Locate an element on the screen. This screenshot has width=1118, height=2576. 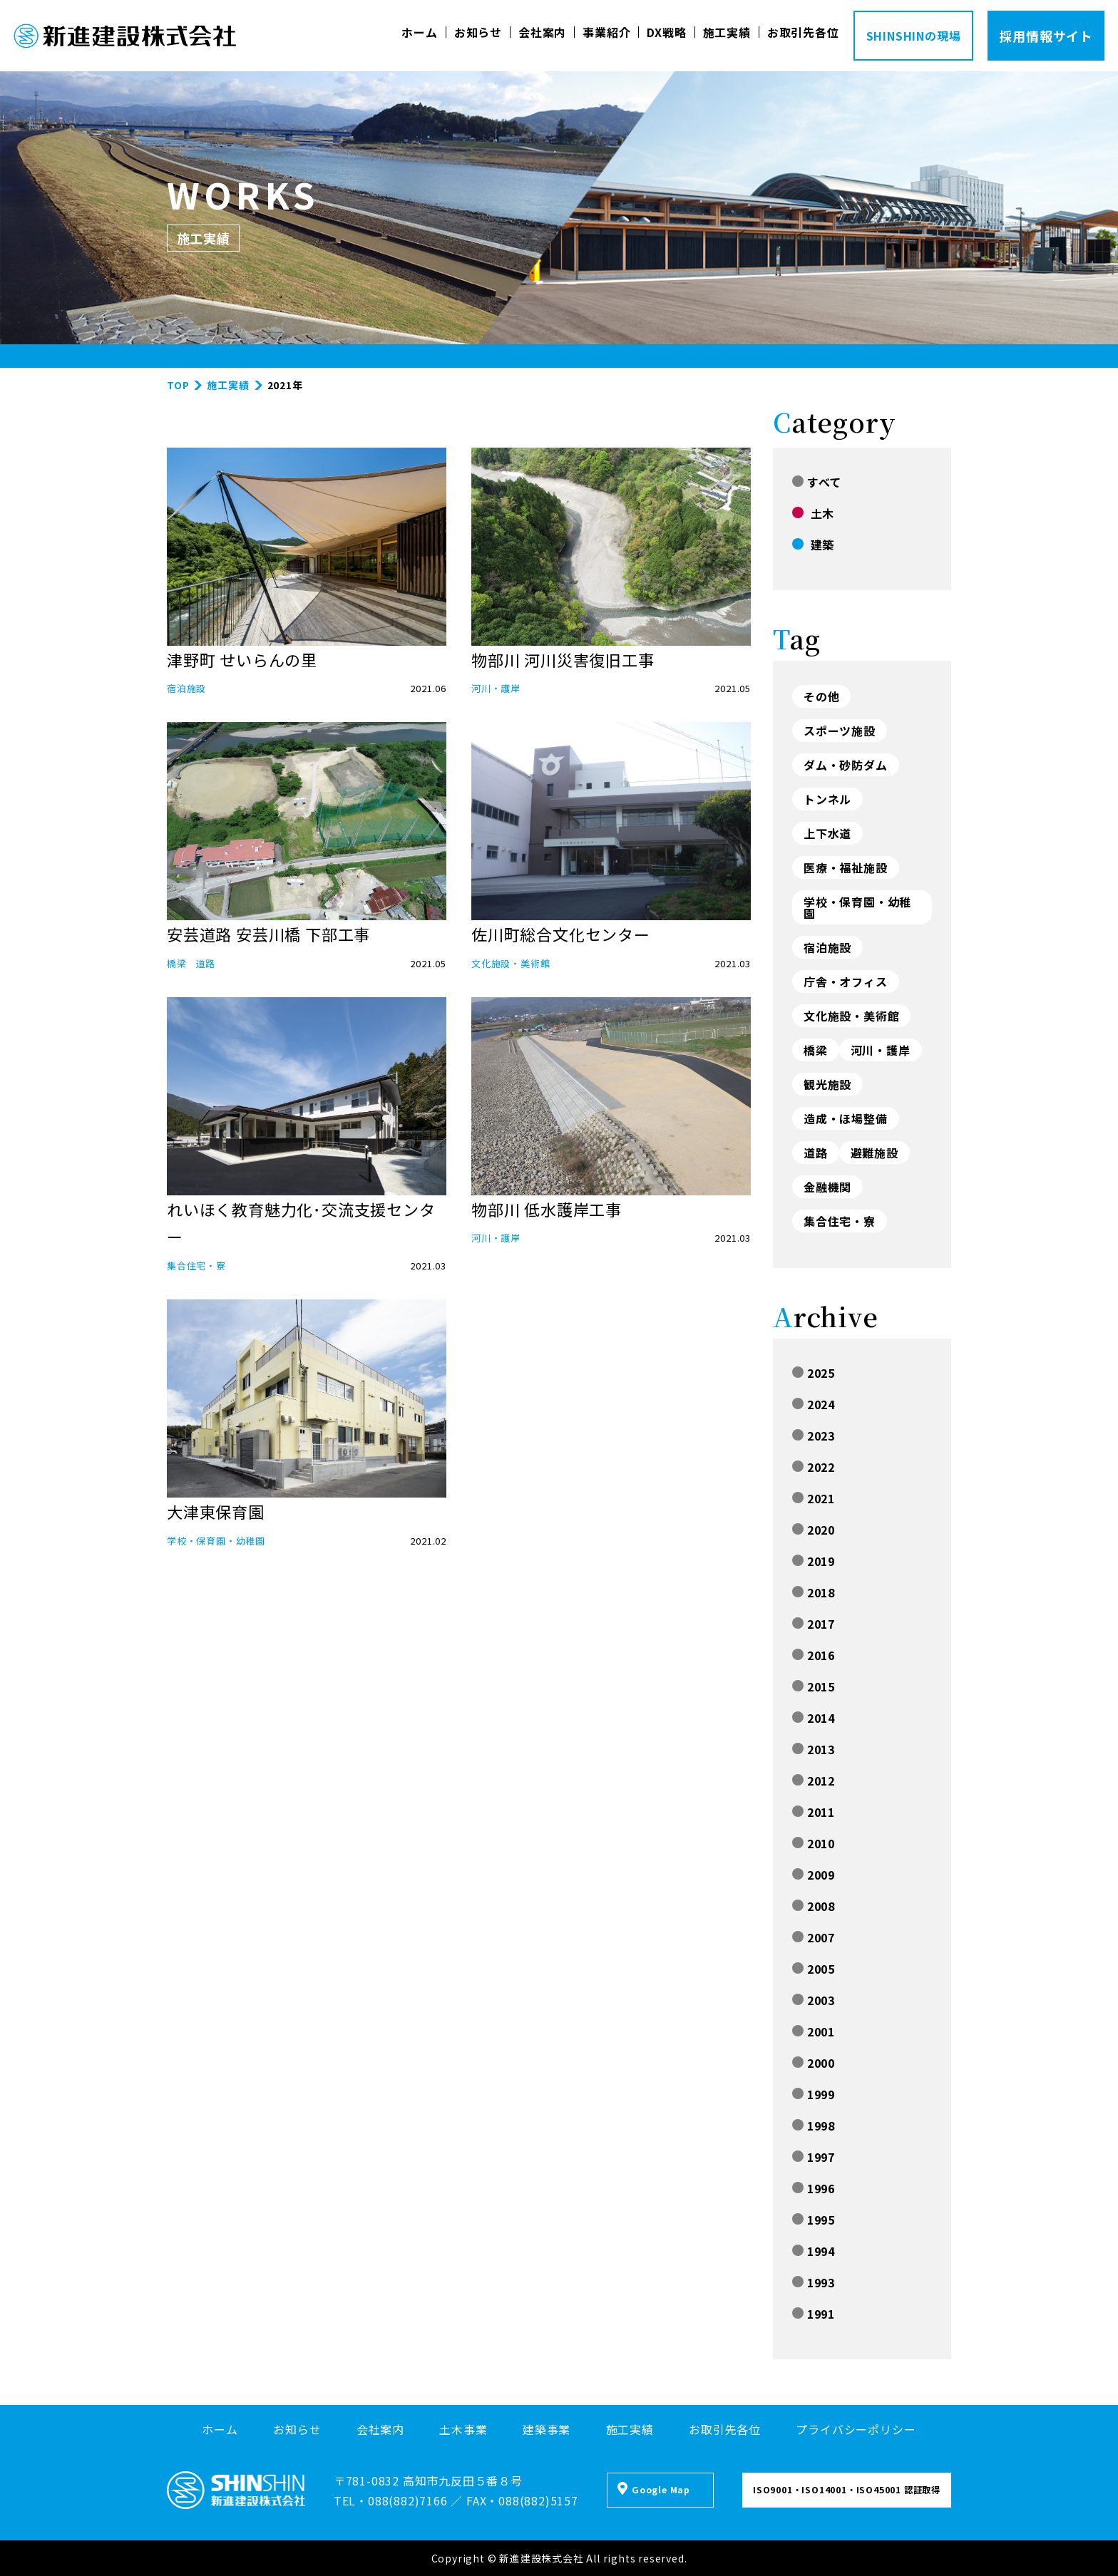
河川・護岸 is located at coordinates (495, 688).